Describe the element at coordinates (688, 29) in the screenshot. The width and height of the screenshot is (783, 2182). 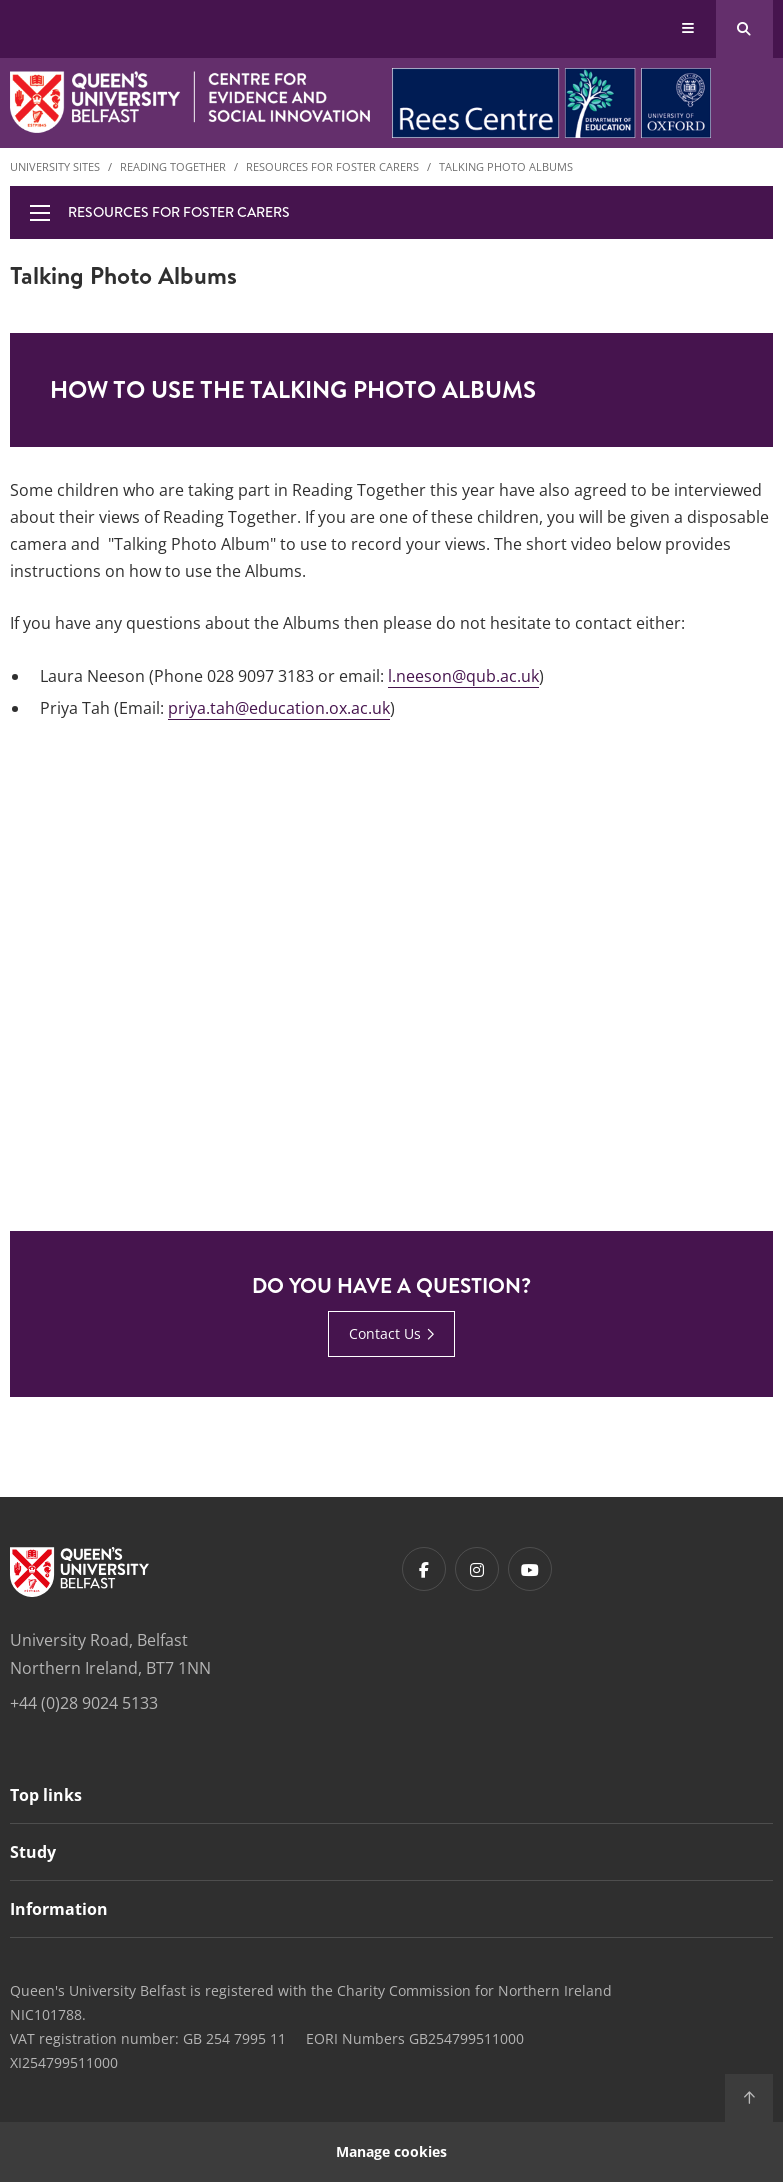
I see `[Display Menu]` at that location.